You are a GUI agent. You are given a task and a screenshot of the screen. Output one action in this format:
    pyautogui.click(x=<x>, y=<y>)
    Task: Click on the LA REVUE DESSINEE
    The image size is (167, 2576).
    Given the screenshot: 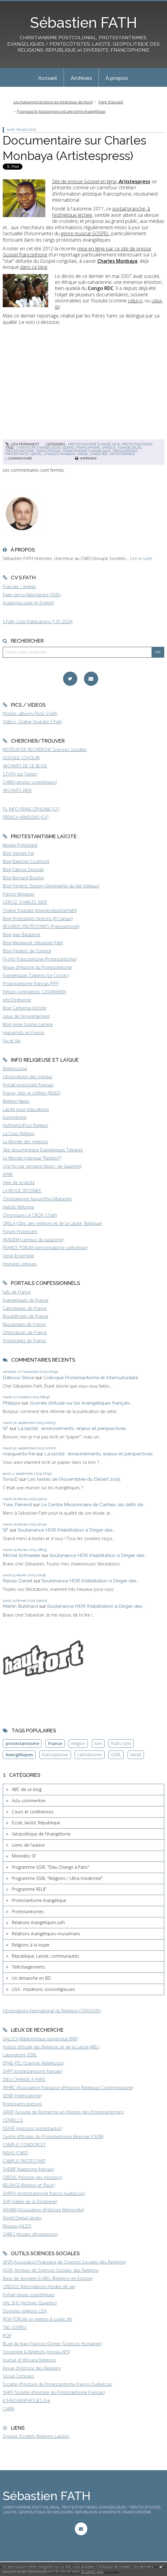 What is the action you would take?
    pyautogui.click(x=22, y=1191)
    